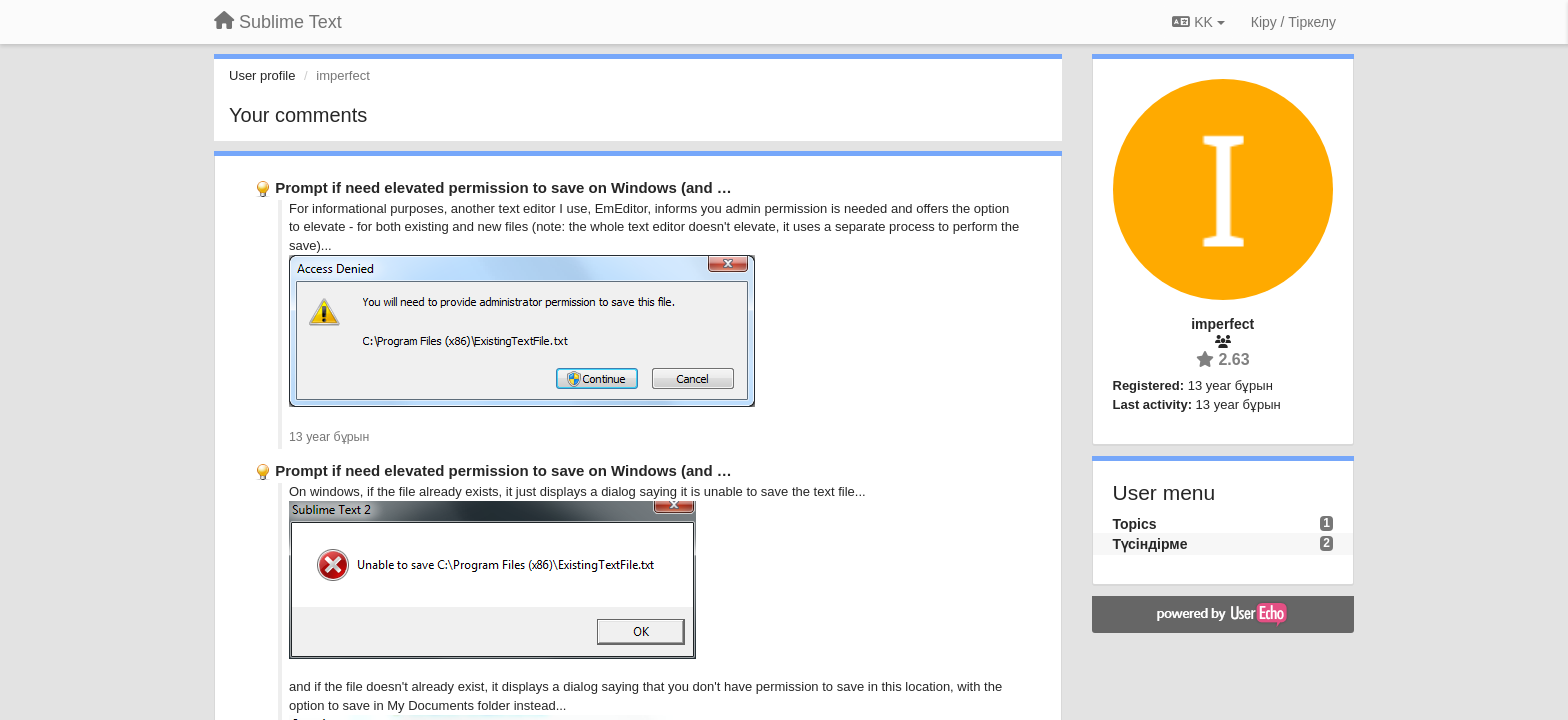  What do you see at coordinates (1135, 524) in the screenshot?
I see `Topics` at bounding box center [1135, 524].